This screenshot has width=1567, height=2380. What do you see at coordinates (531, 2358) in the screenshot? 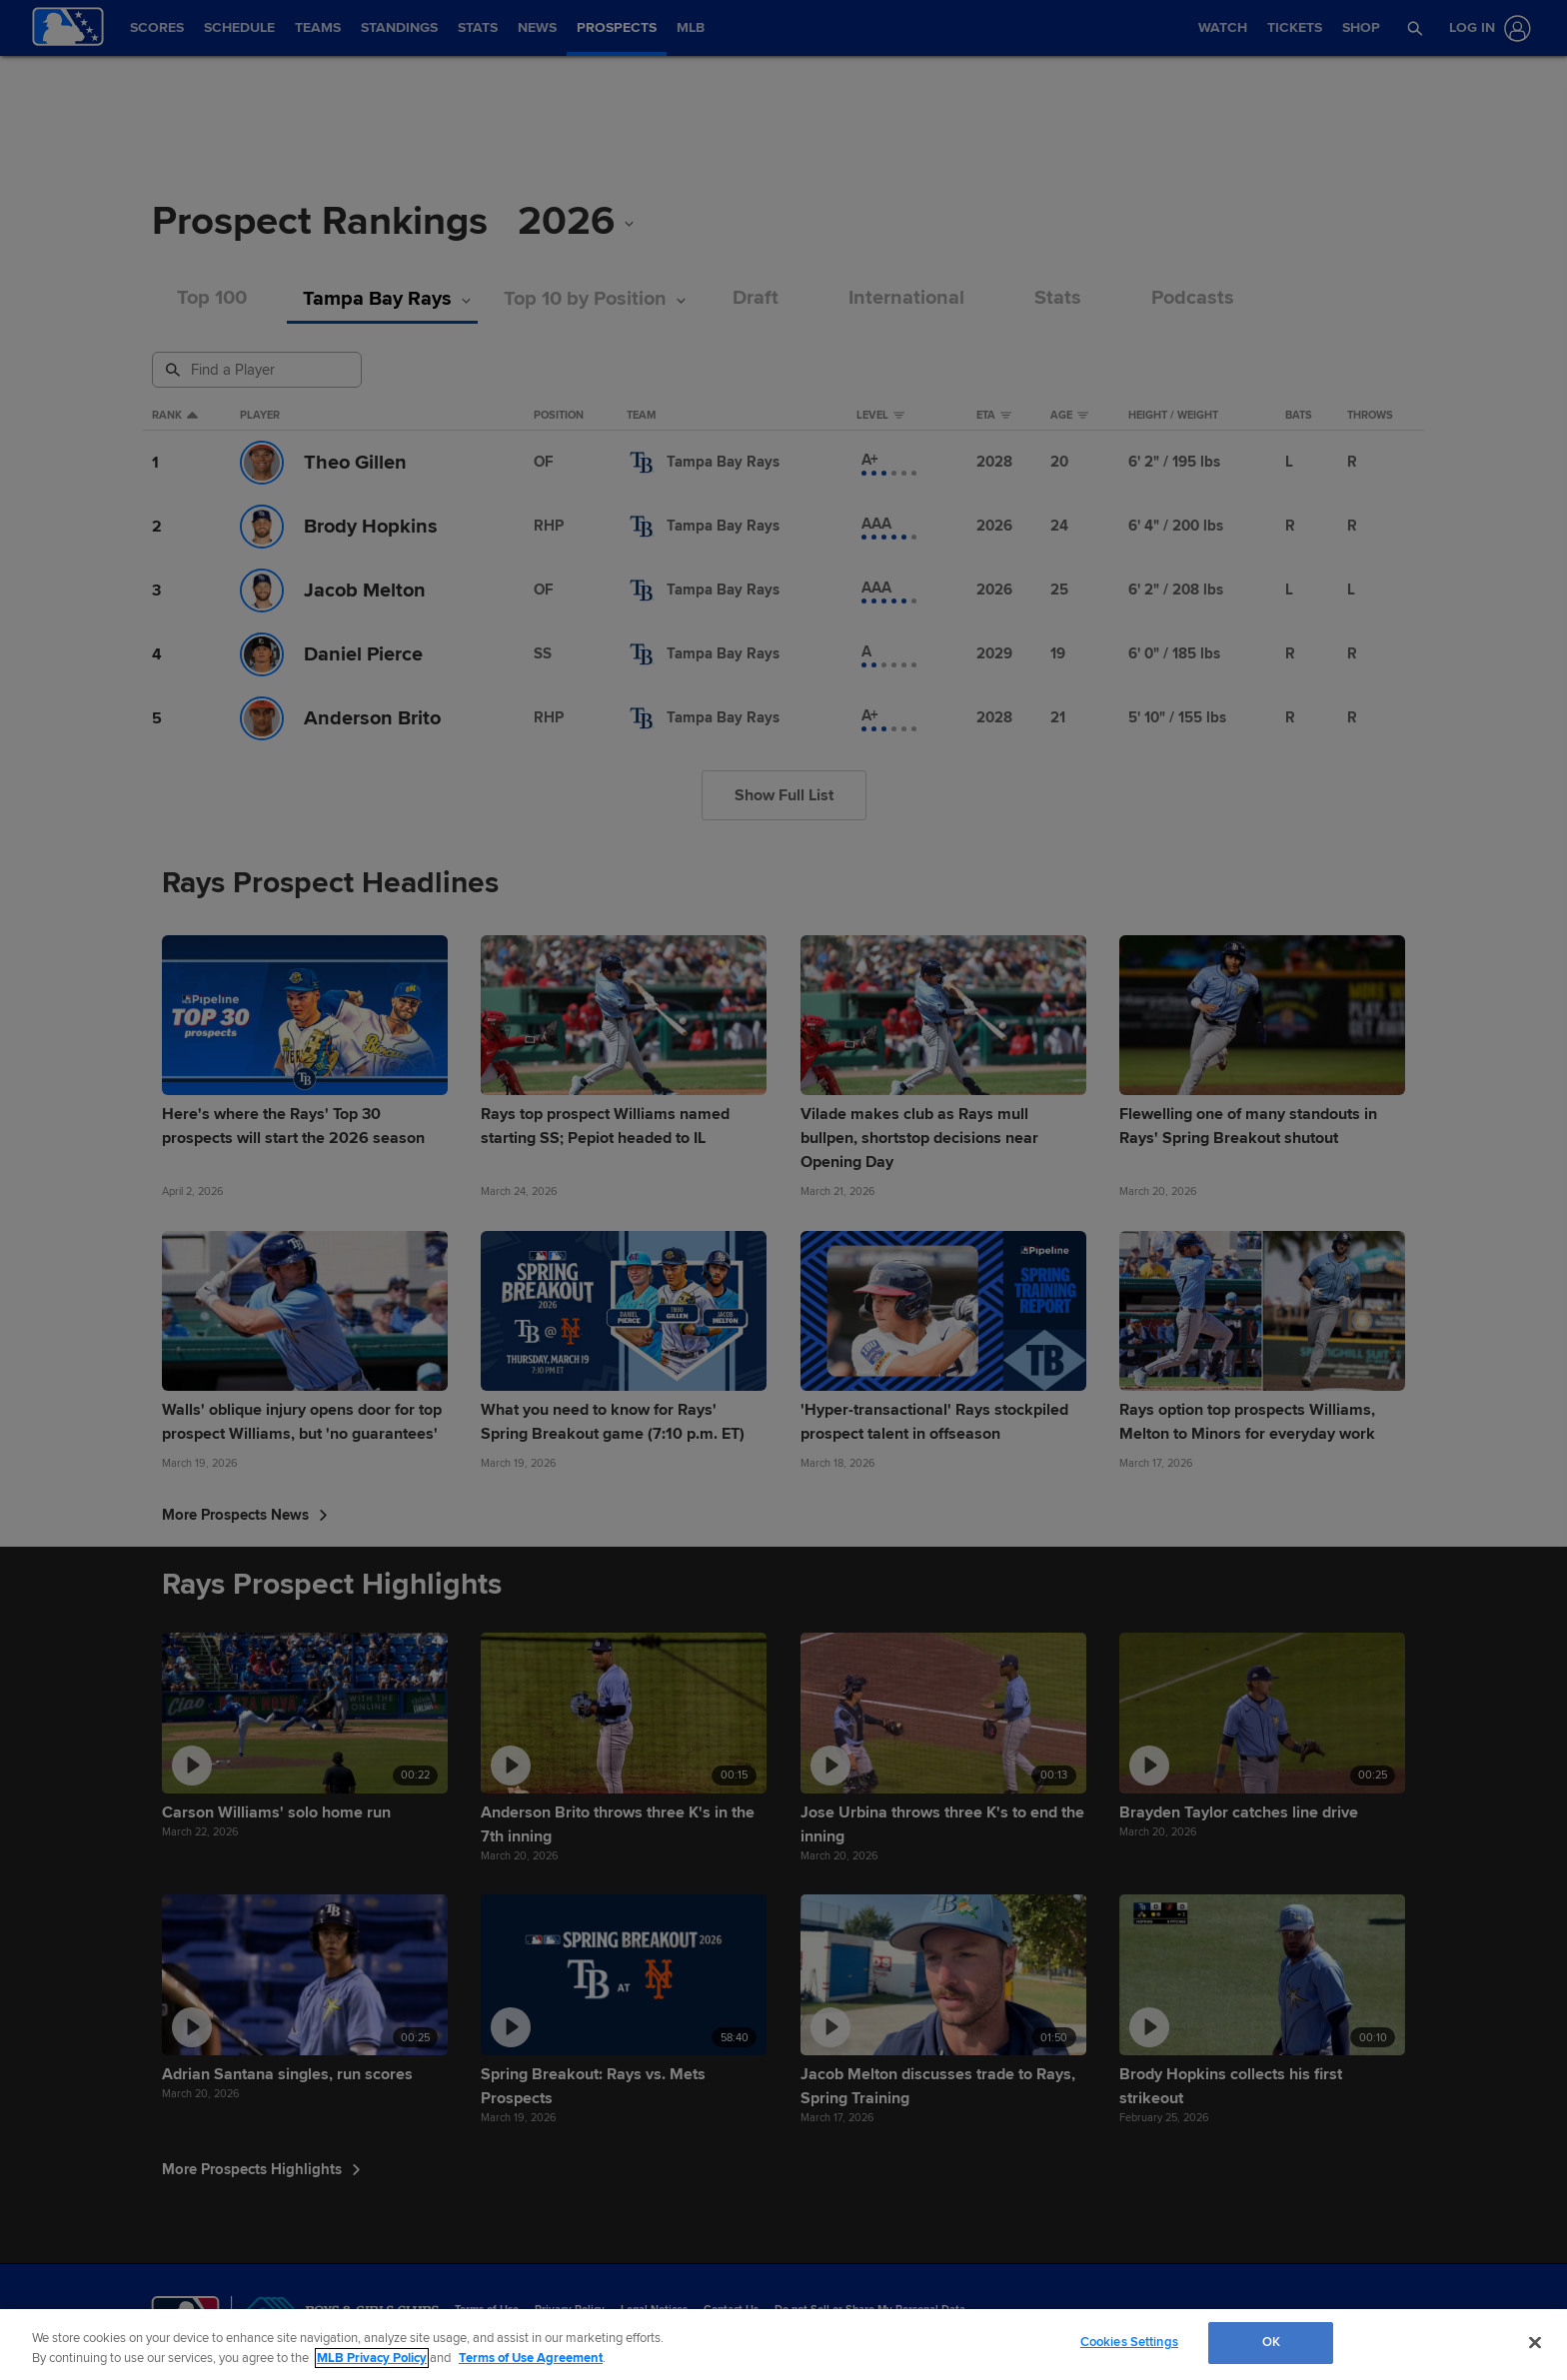
I see `Terms of Use Agreement` at bounding box center [531, 2358].